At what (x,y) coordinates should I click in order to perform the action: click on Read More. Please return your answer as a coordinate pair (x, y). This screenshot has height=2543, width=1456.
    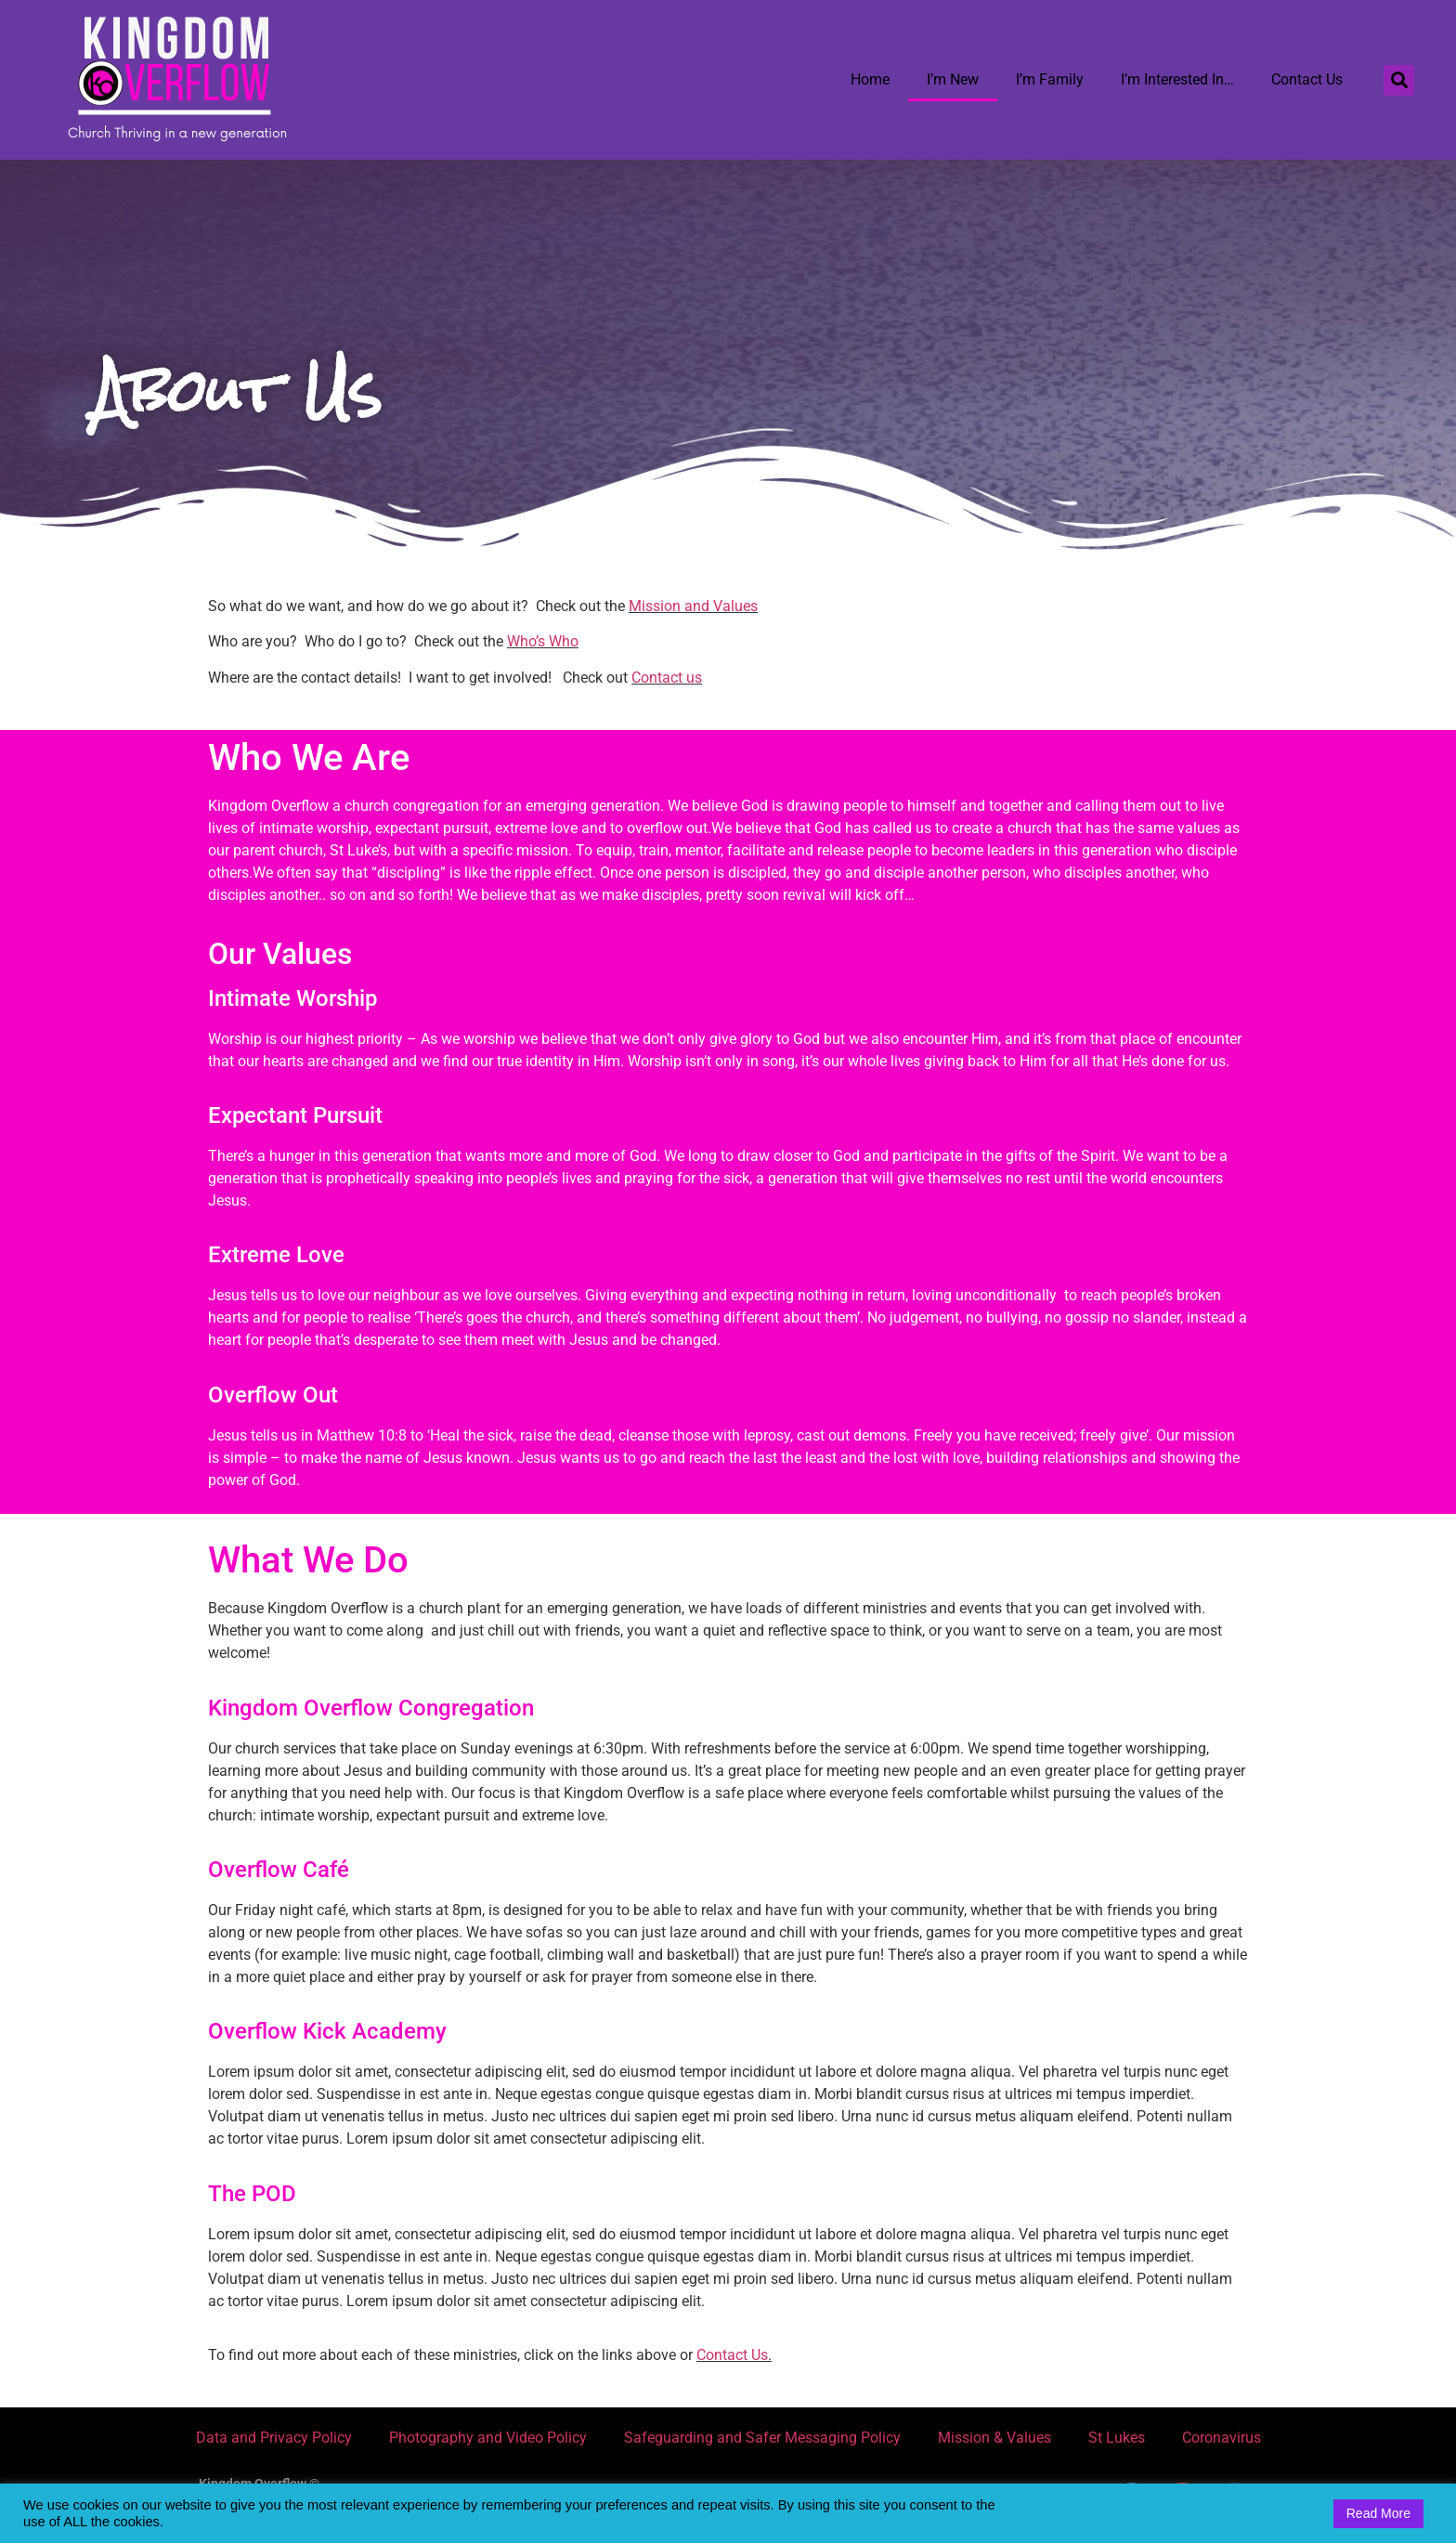
    Looking at the image, I should click on (1378, 2513).